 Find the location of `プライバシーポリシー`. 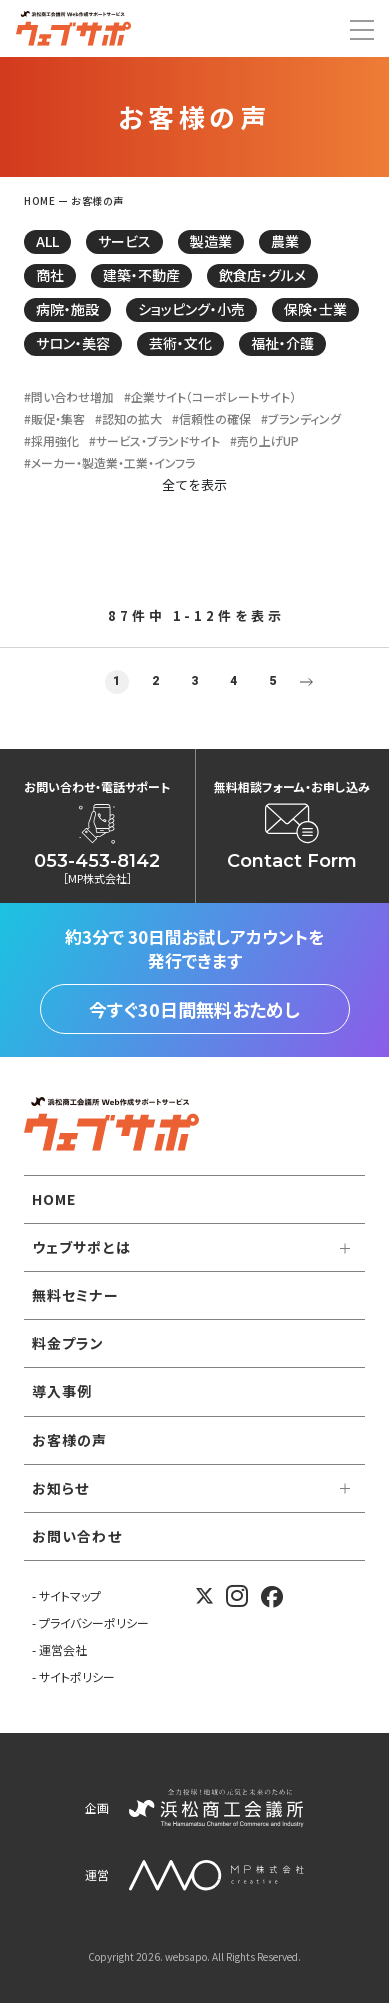

プライバシーポリシー is located at coordinates (94, 1622).